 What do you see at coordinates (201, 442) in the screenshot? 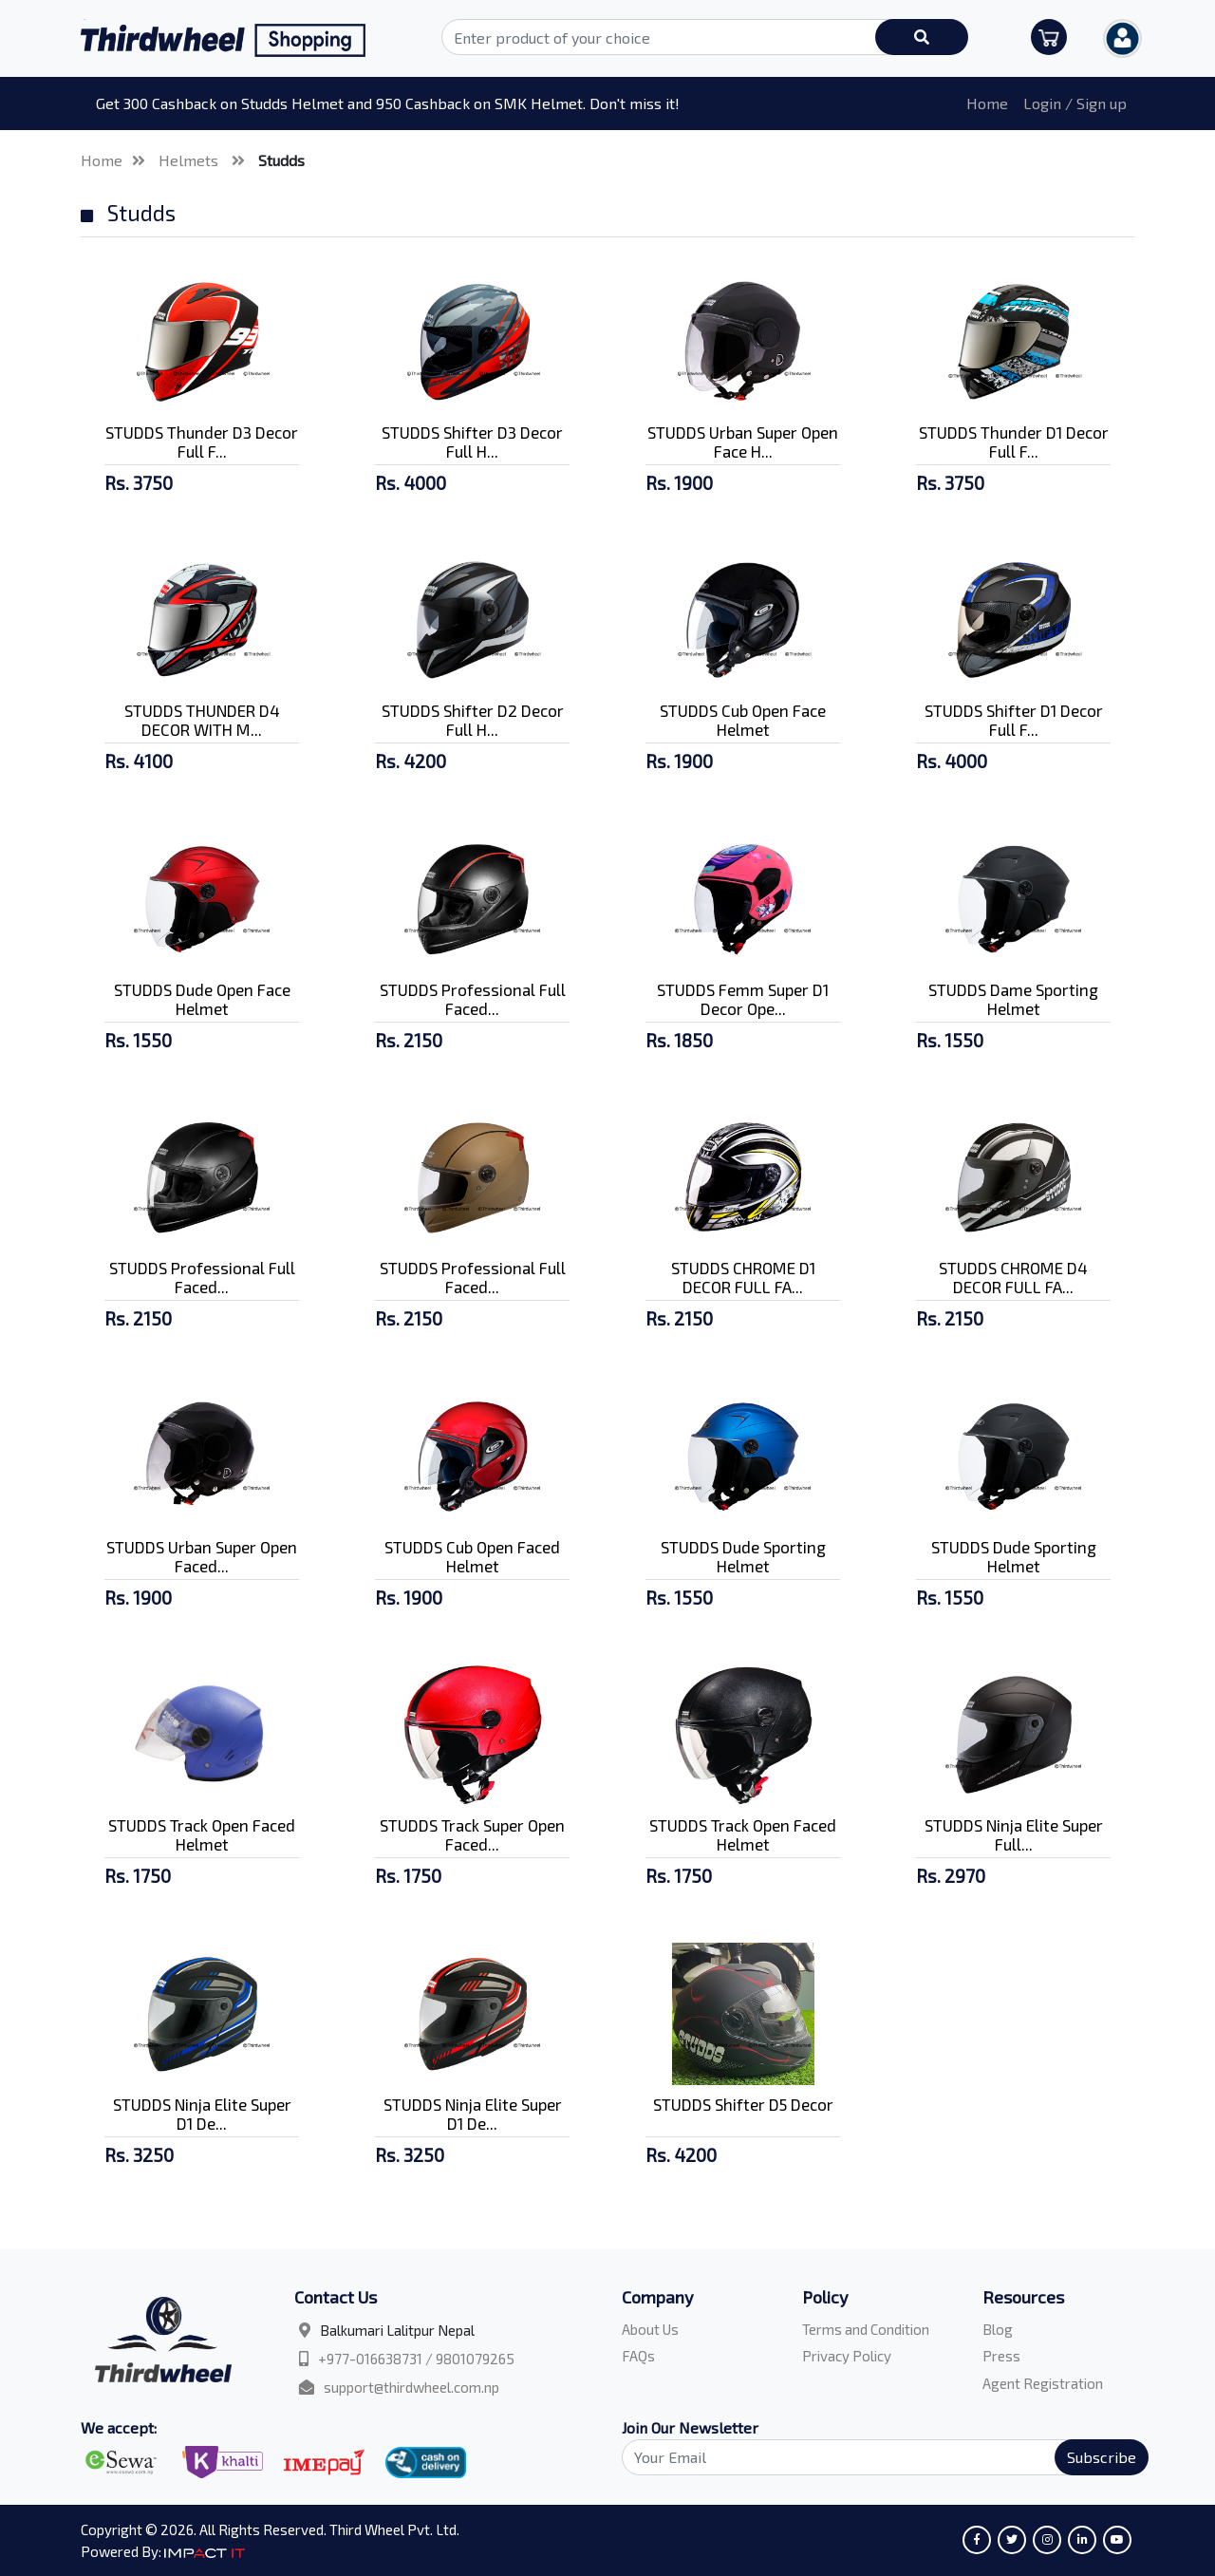
I see `STUDDS Thunder D3 Decor Full F...` at bounding box center [201, 442].